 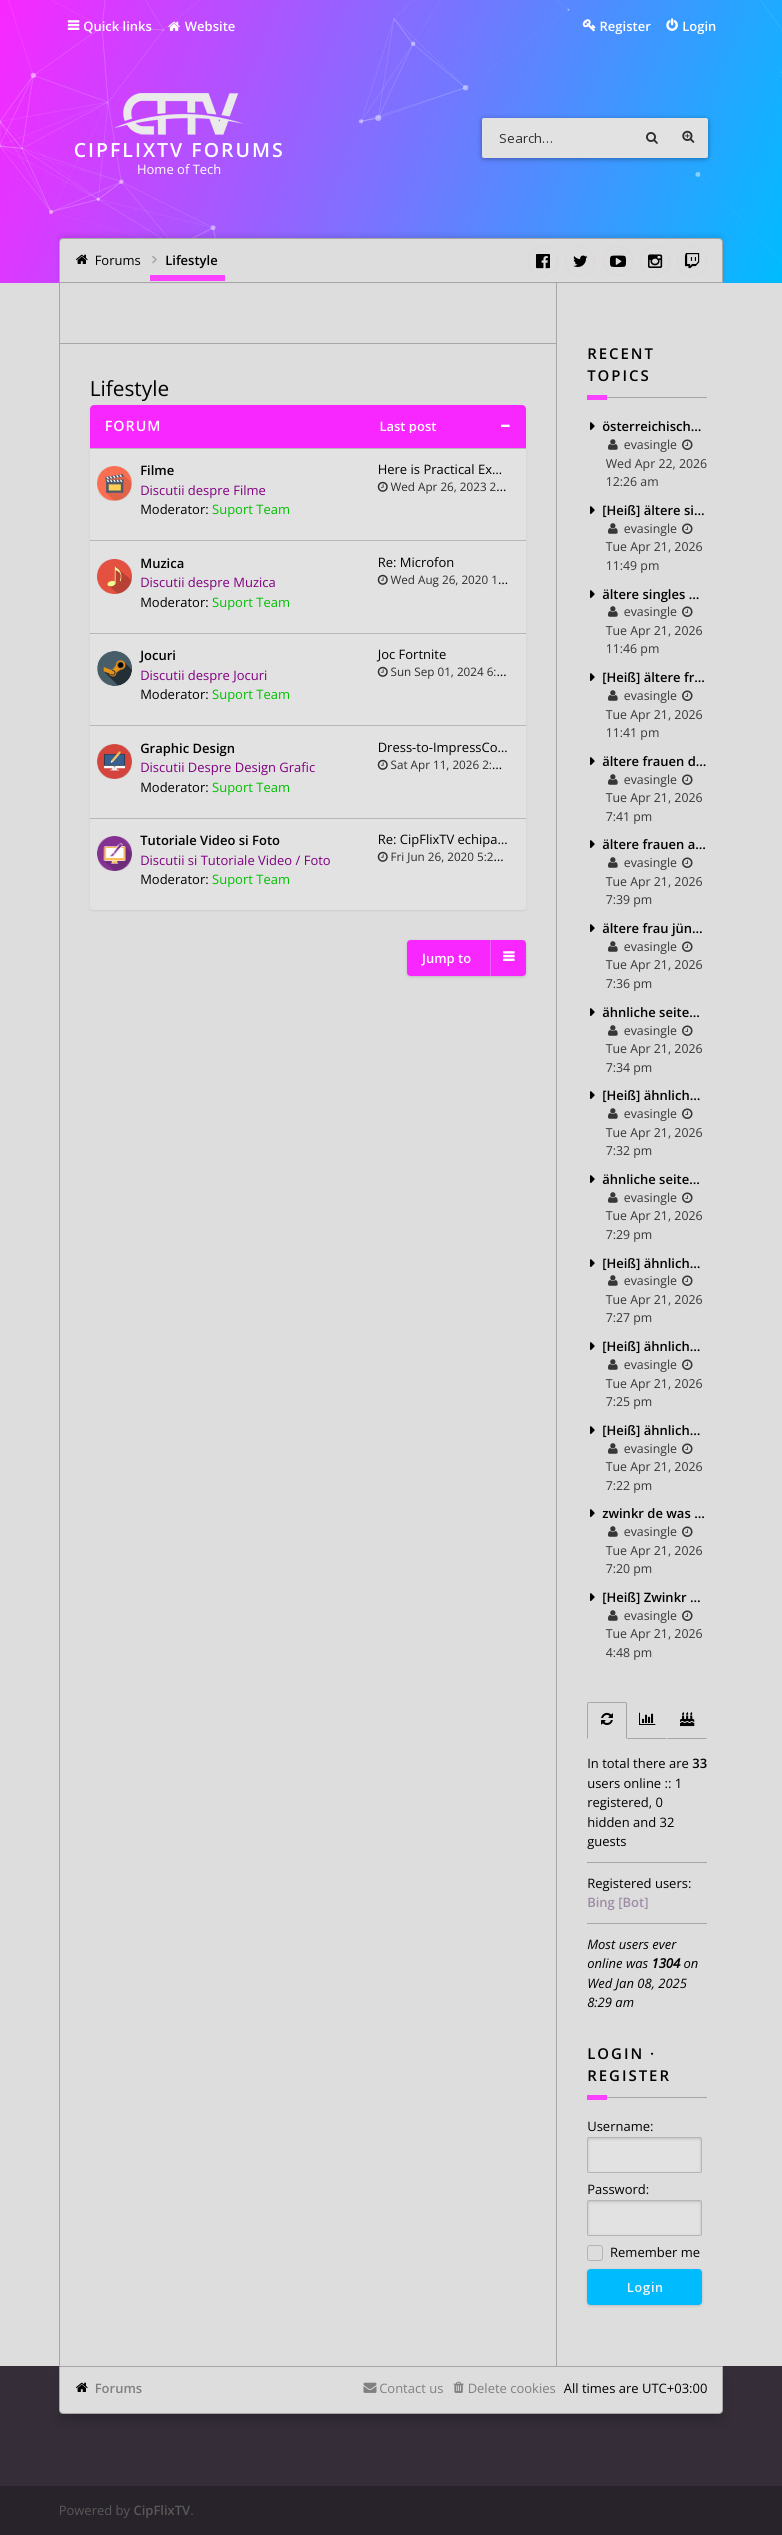 I want to click on [Heiß] ähnliche app wie lovoo 2025, so click(x=654, y=1430).